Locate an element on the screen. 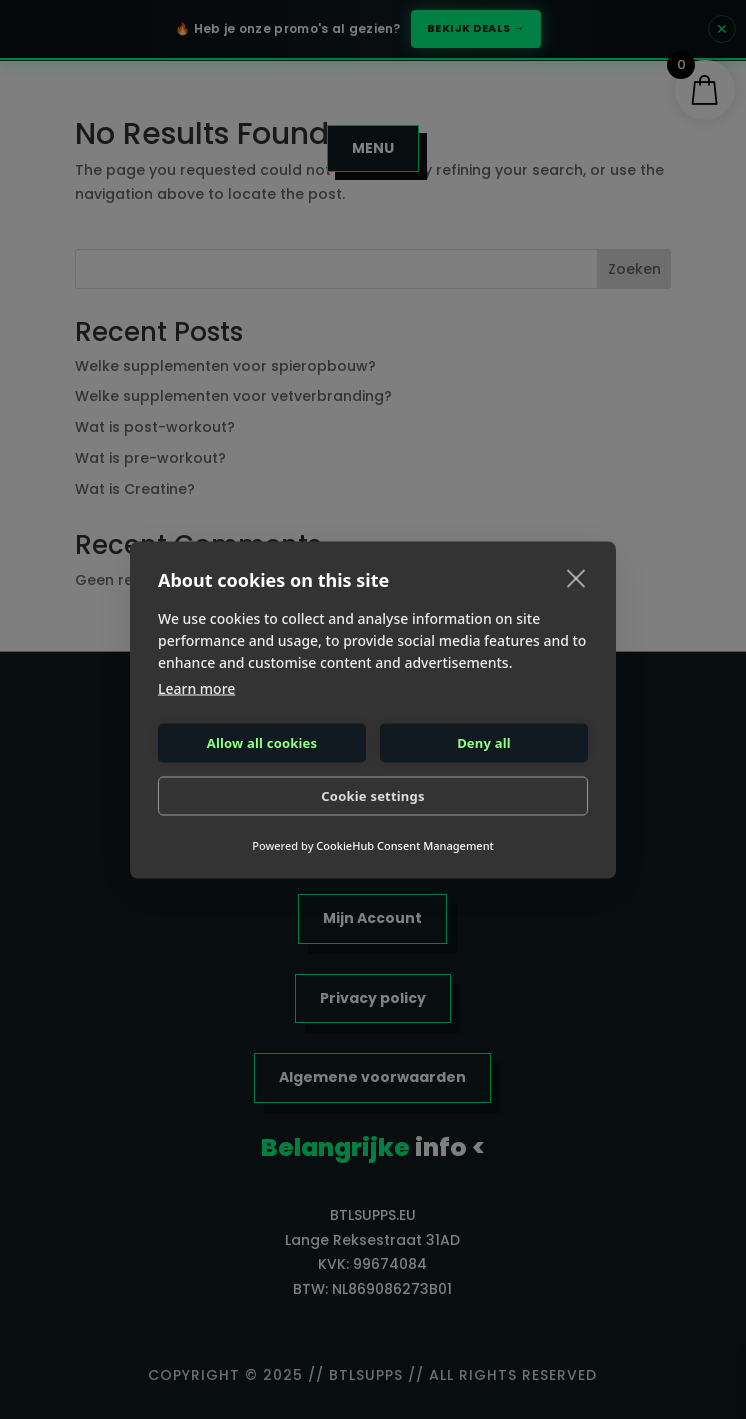 The width and height of the screenshot is (746, 1419). Deny all is located at coordinates (484, 743).